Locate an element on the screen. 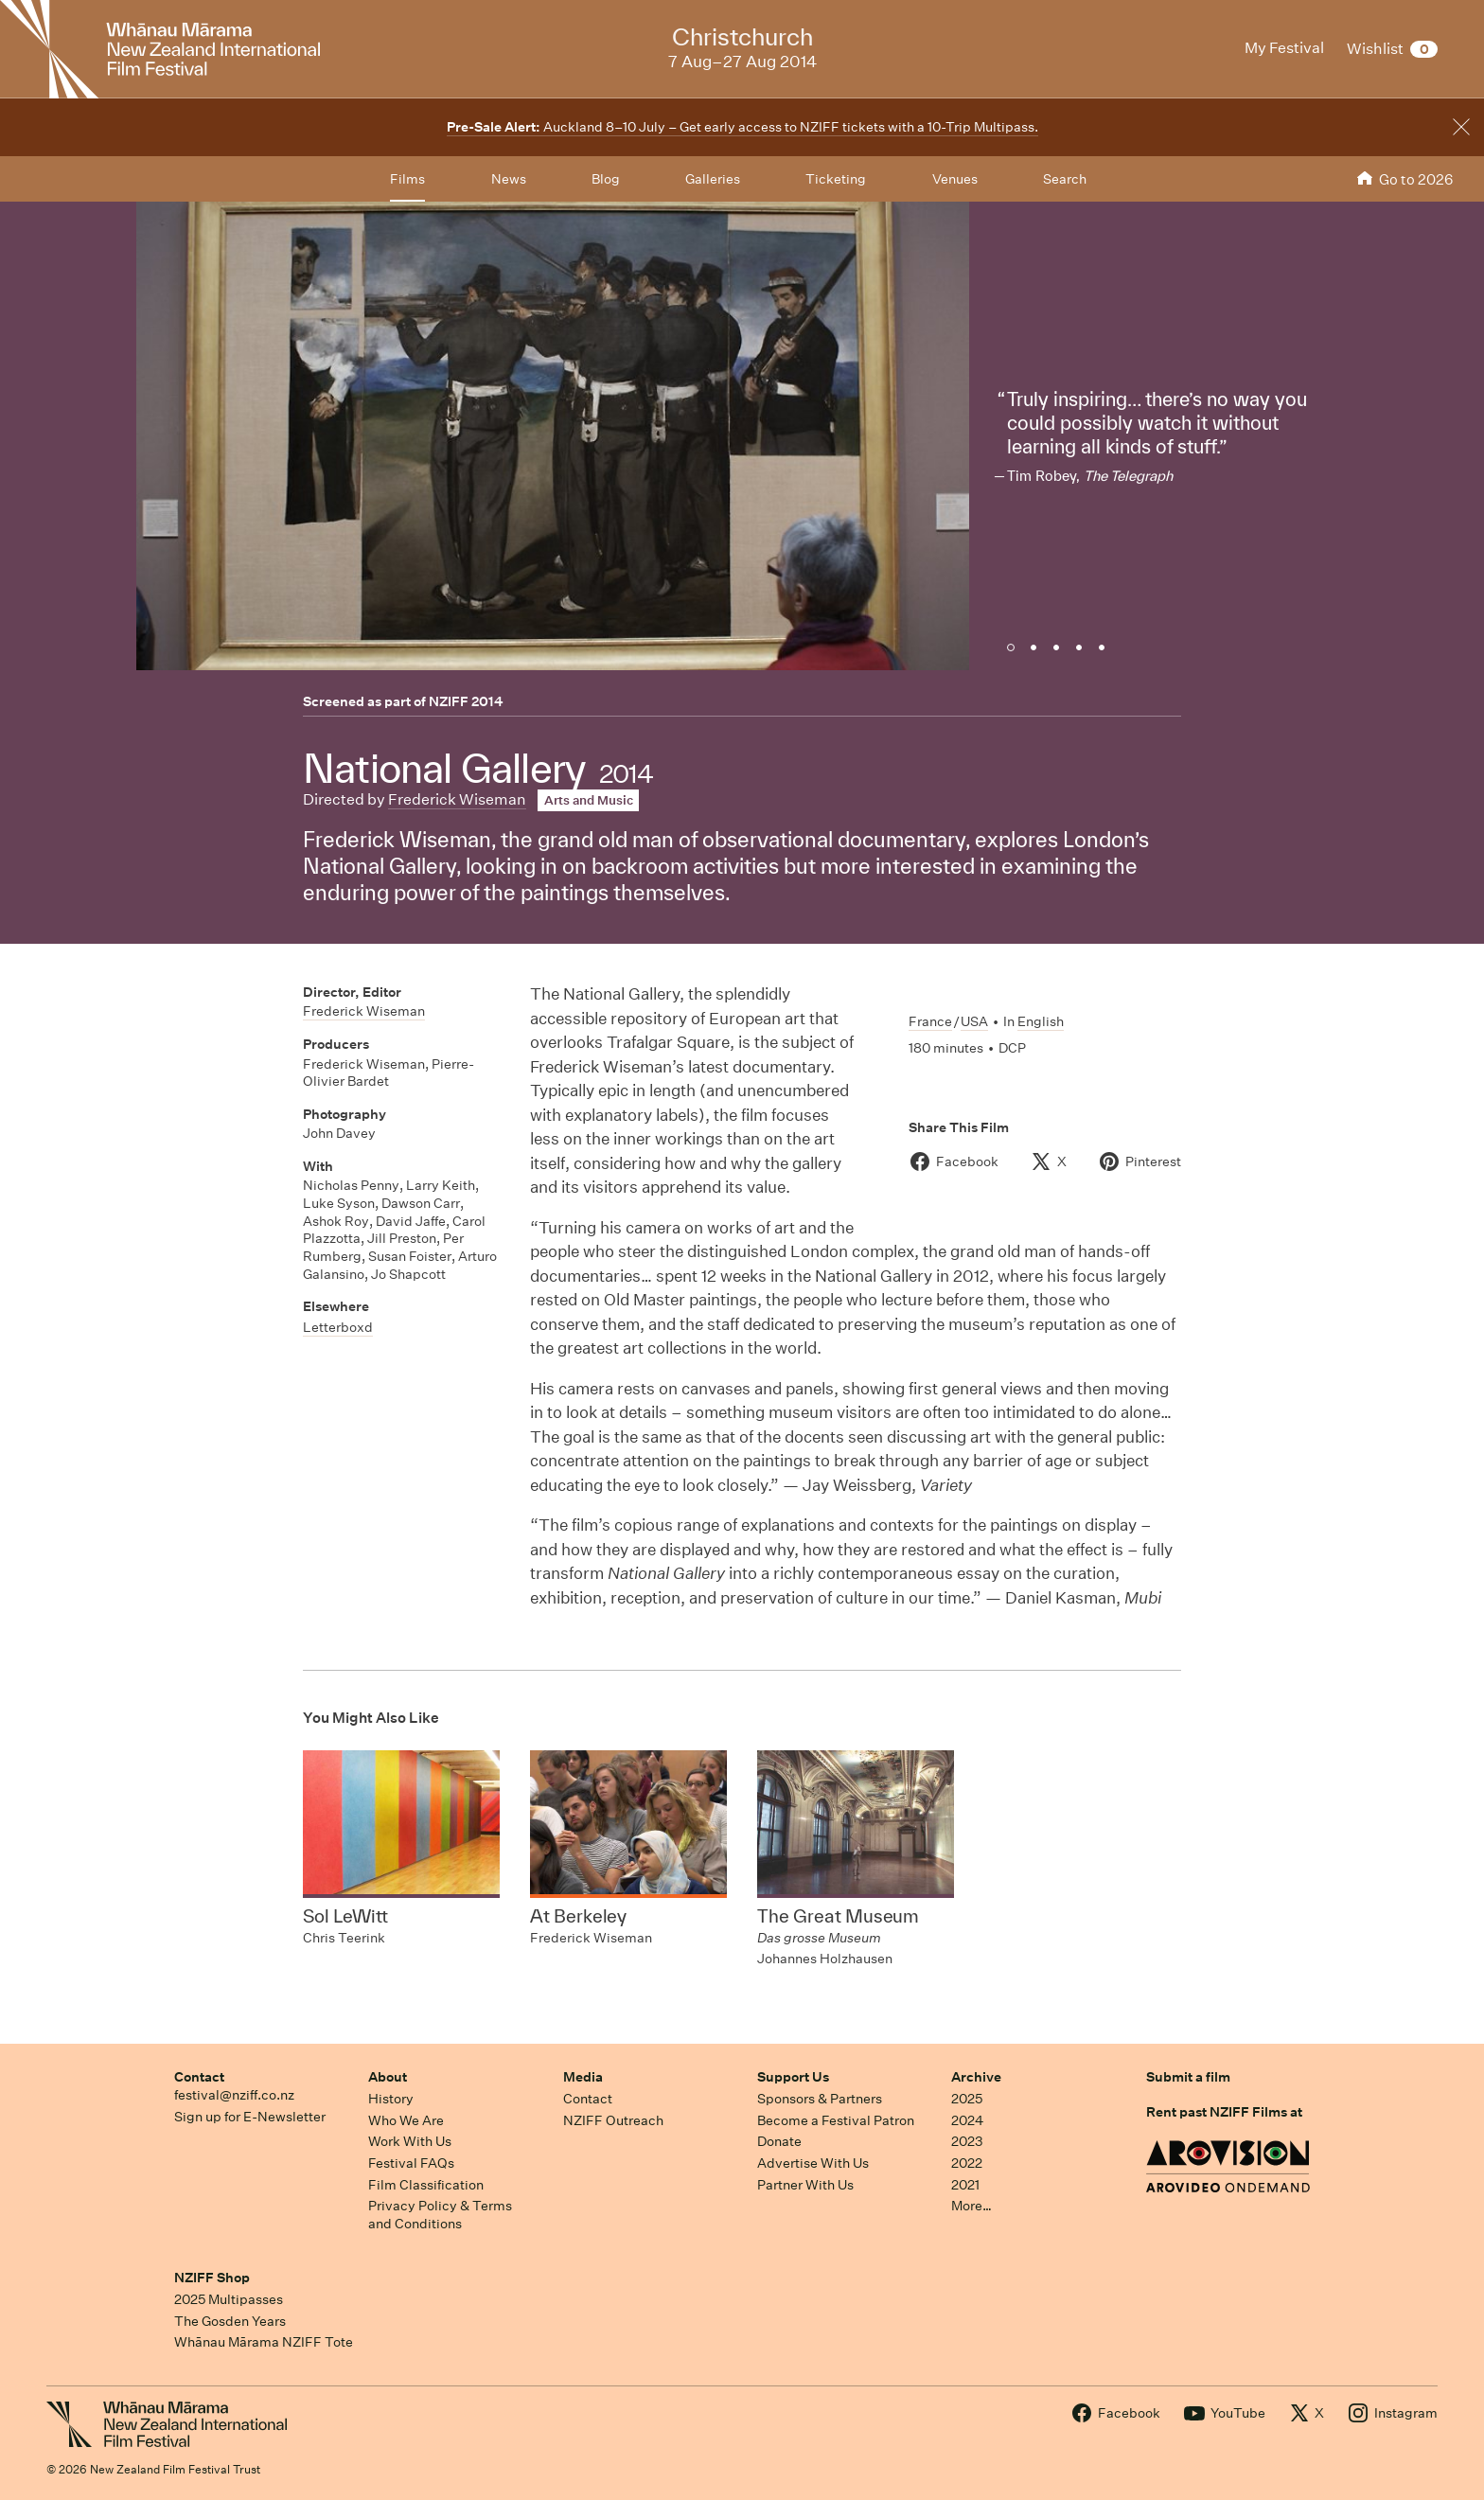 The height and width of the screenshot is (2500, 1484). Film Classification is located at coordinates (426, 2184).